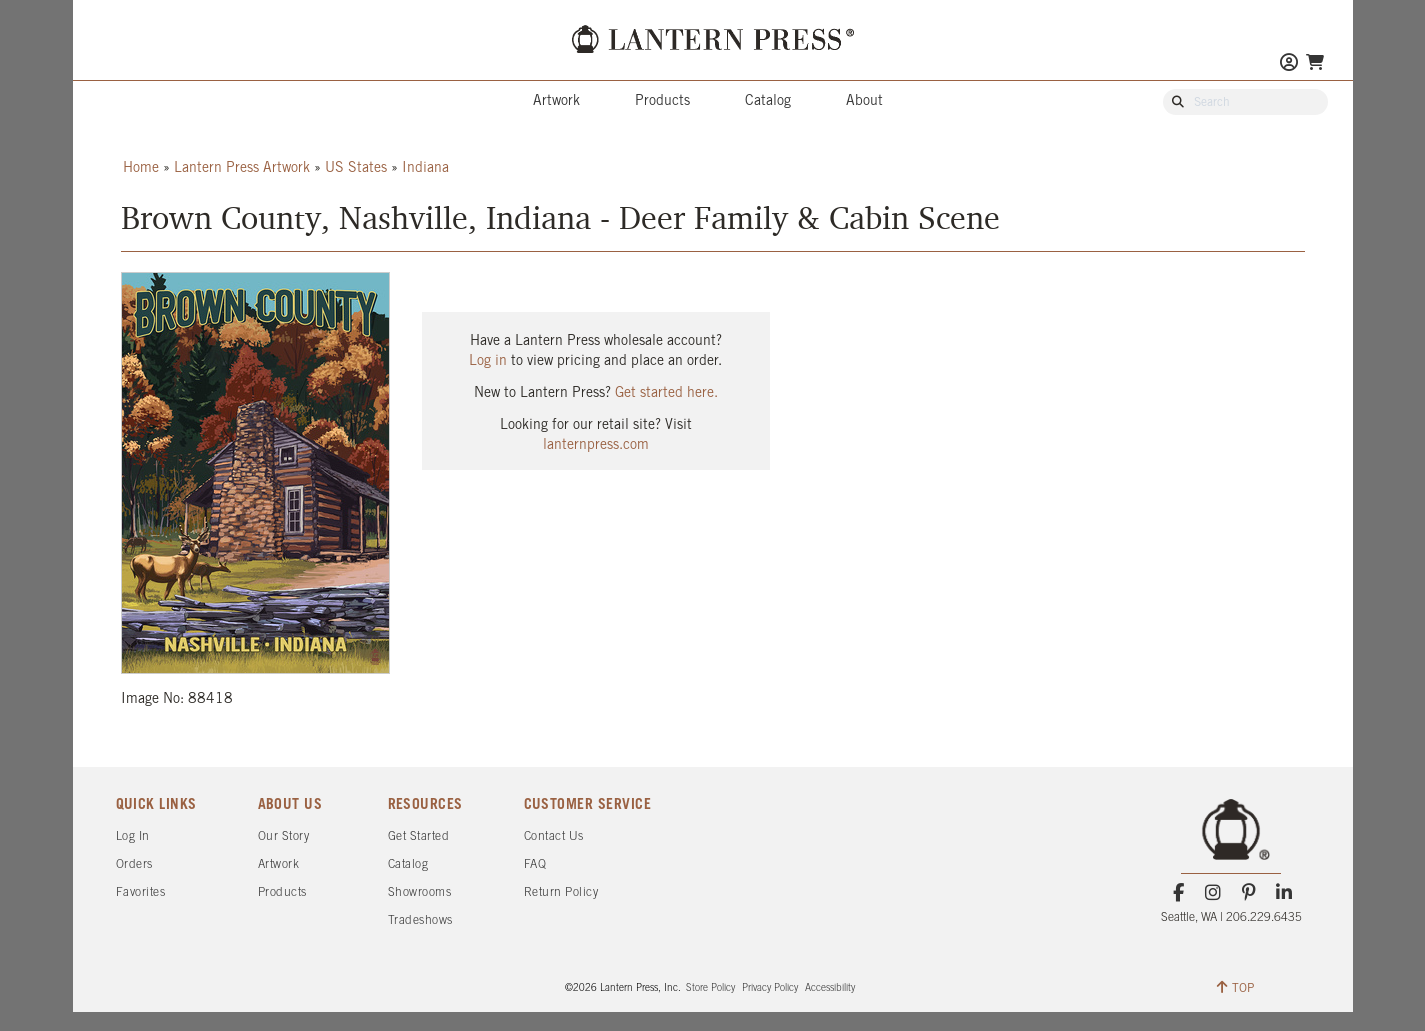 Image resolution: width=1425 pixels, height=1031 pixels. I want to click on [Go To Your Shopping Cart], so click(1315, 62).